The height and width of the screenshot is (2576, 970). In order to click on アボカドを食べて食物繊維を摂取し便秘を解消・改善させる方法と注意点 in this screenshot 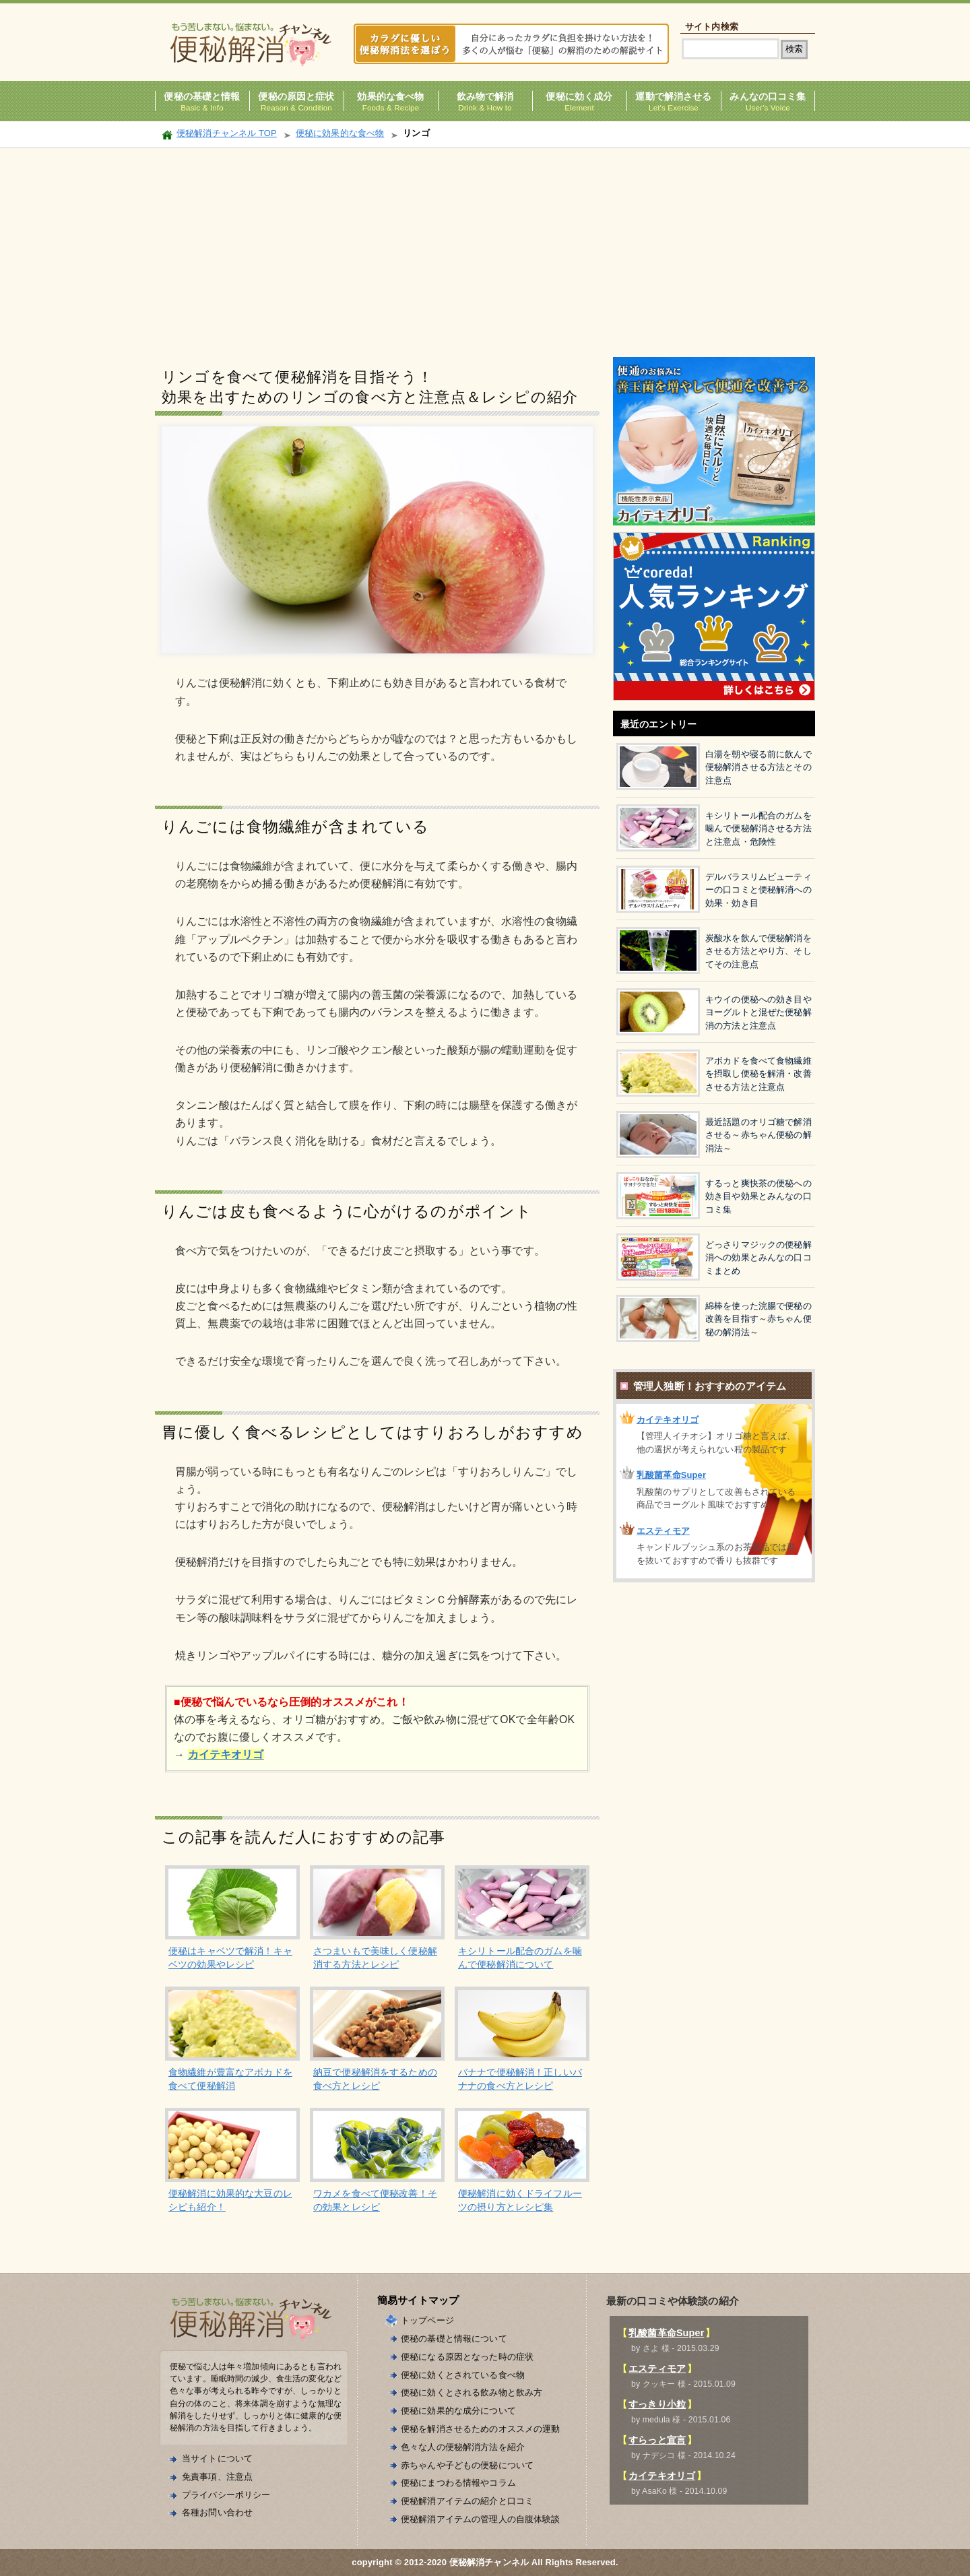, I will do `click(758, 1074)`.